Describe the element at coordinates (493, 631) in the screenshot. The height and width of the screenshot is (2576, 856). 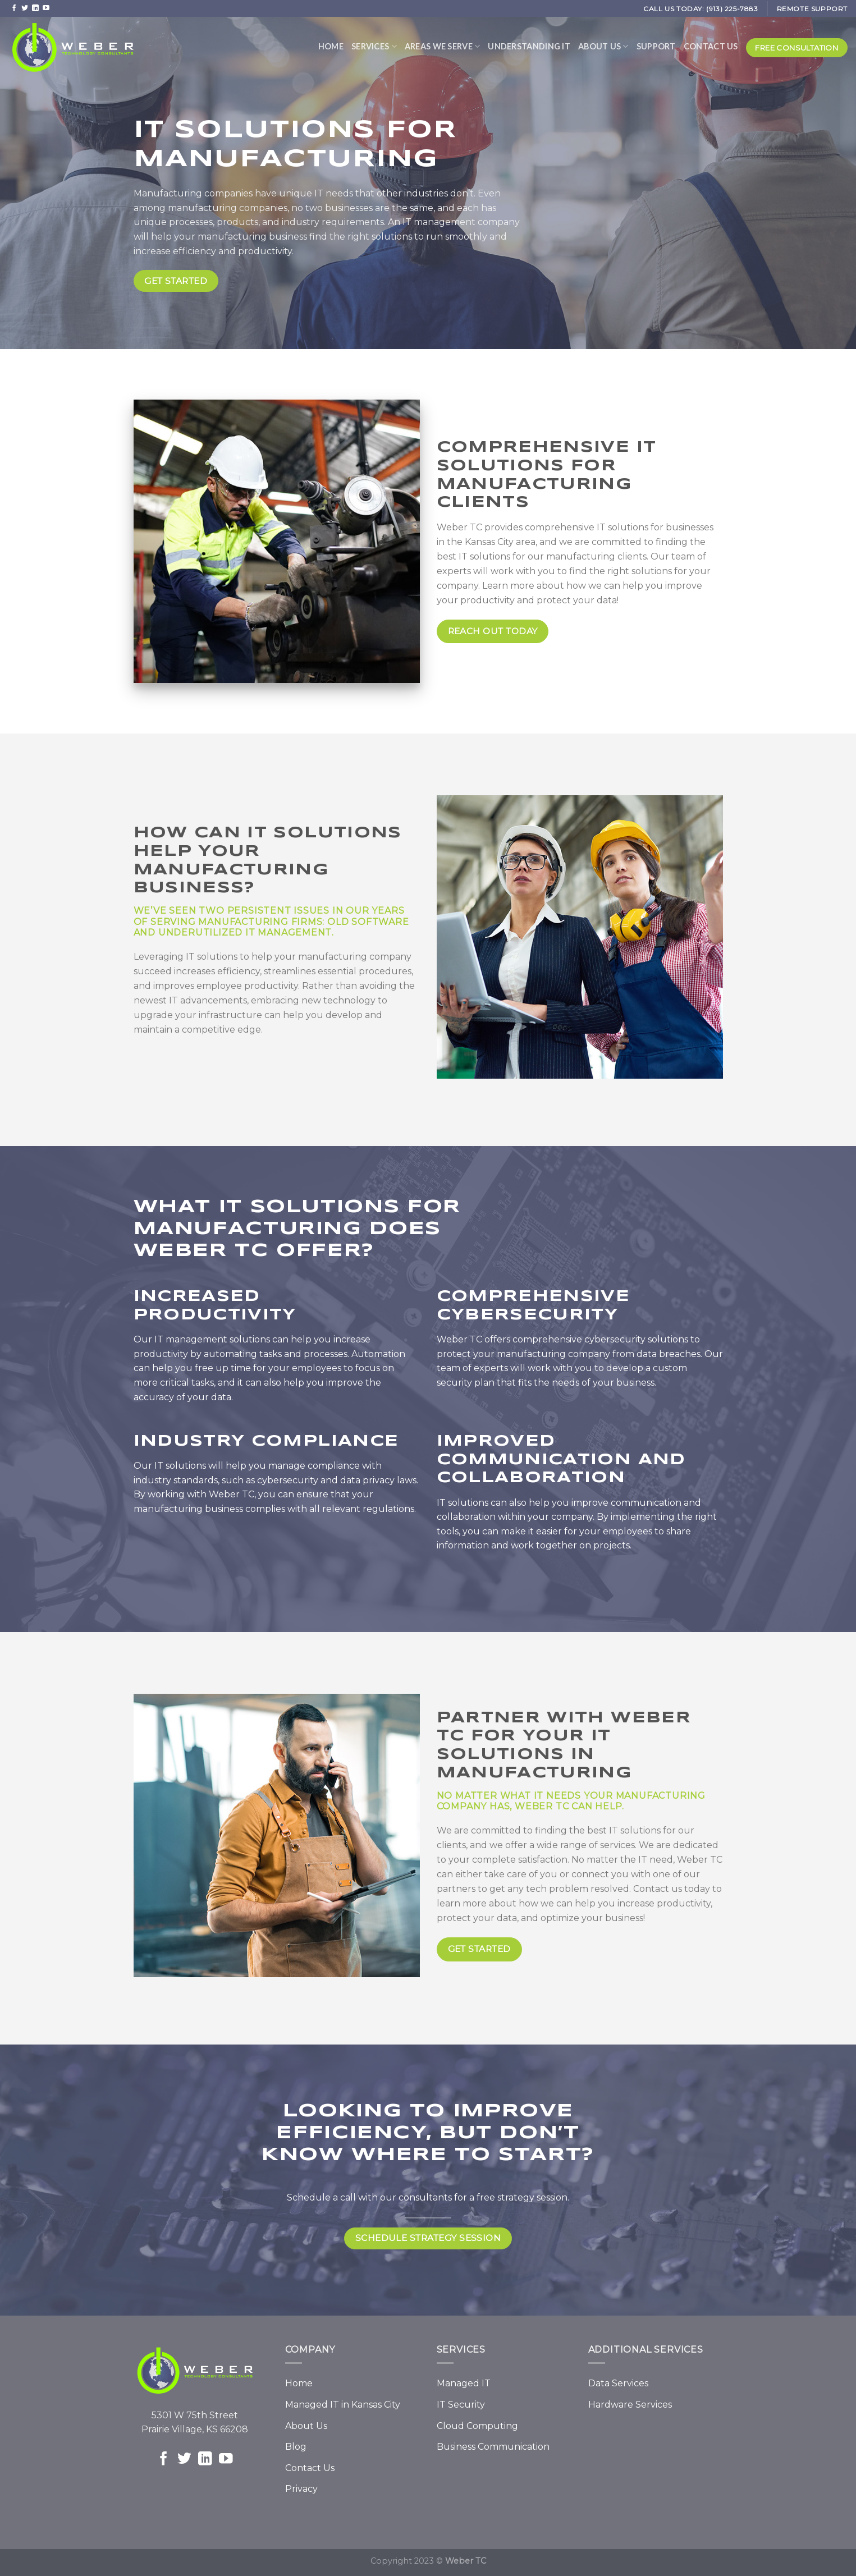
I see `REACH OUT TODAY` at that location.